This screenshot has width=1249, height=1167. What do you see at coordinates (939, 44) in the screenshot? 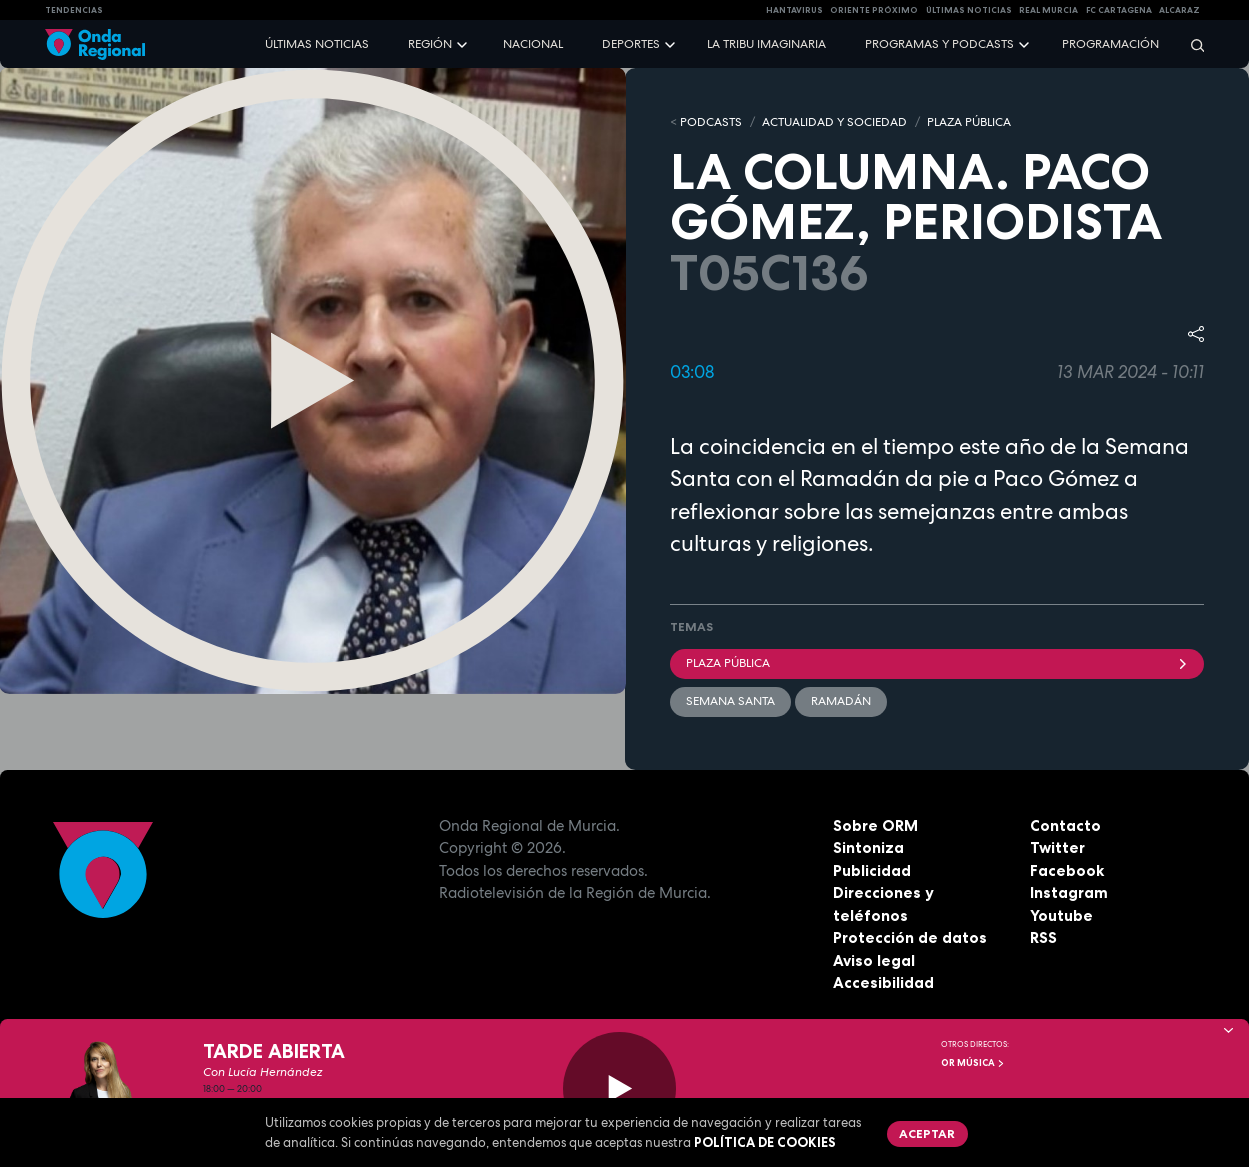
I see `Programas y podcasts` at bounding box center [939, 44].